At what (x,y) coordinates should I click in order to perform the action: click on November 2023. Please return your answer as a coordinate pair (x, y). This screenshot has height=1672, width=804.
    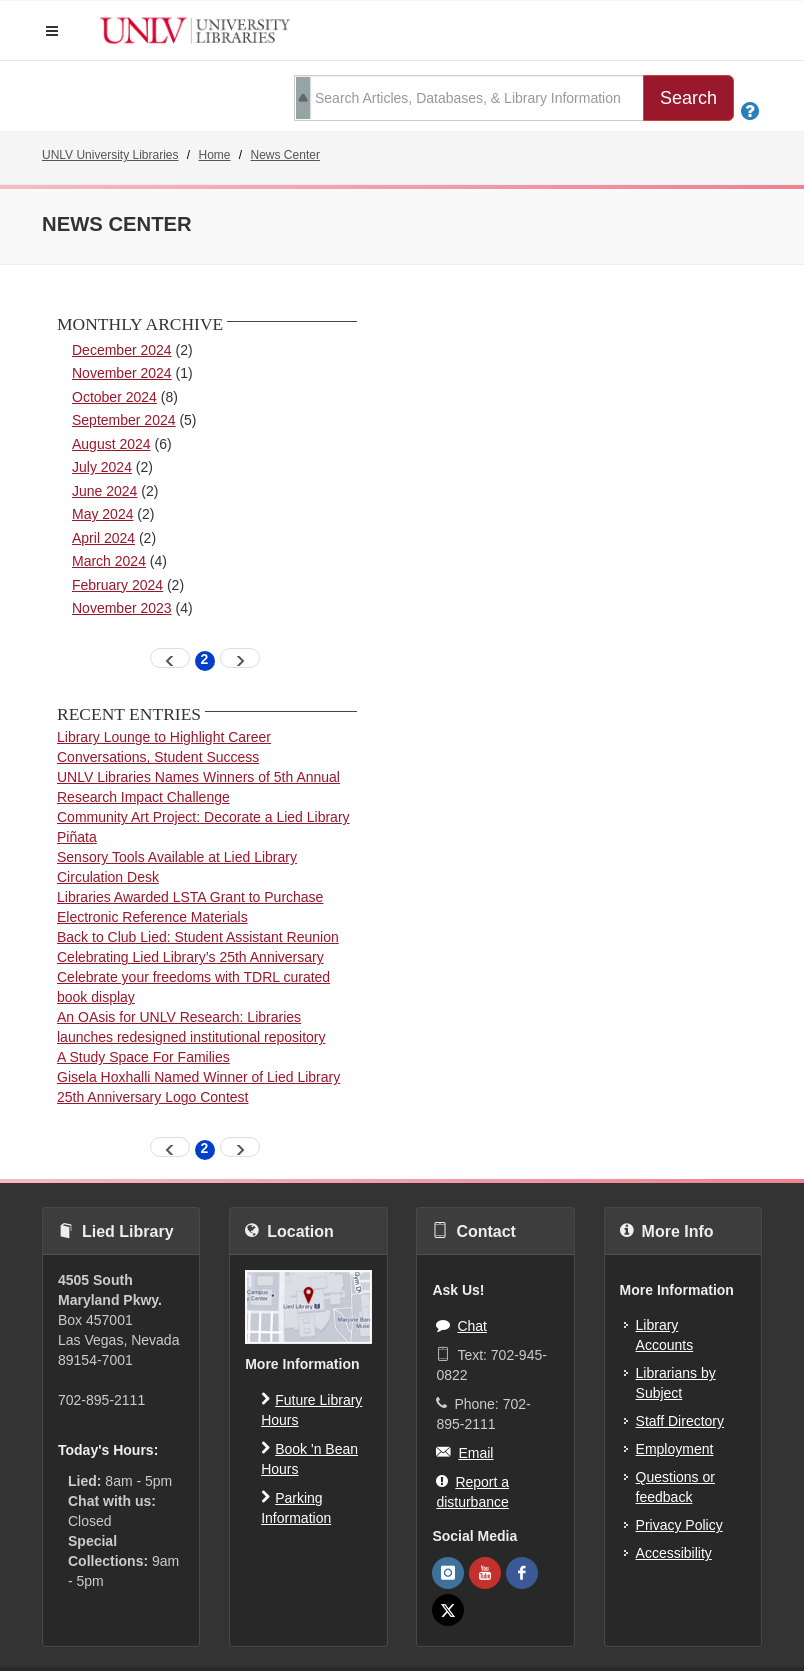
    Looking at the image, I should click on (122, 608).